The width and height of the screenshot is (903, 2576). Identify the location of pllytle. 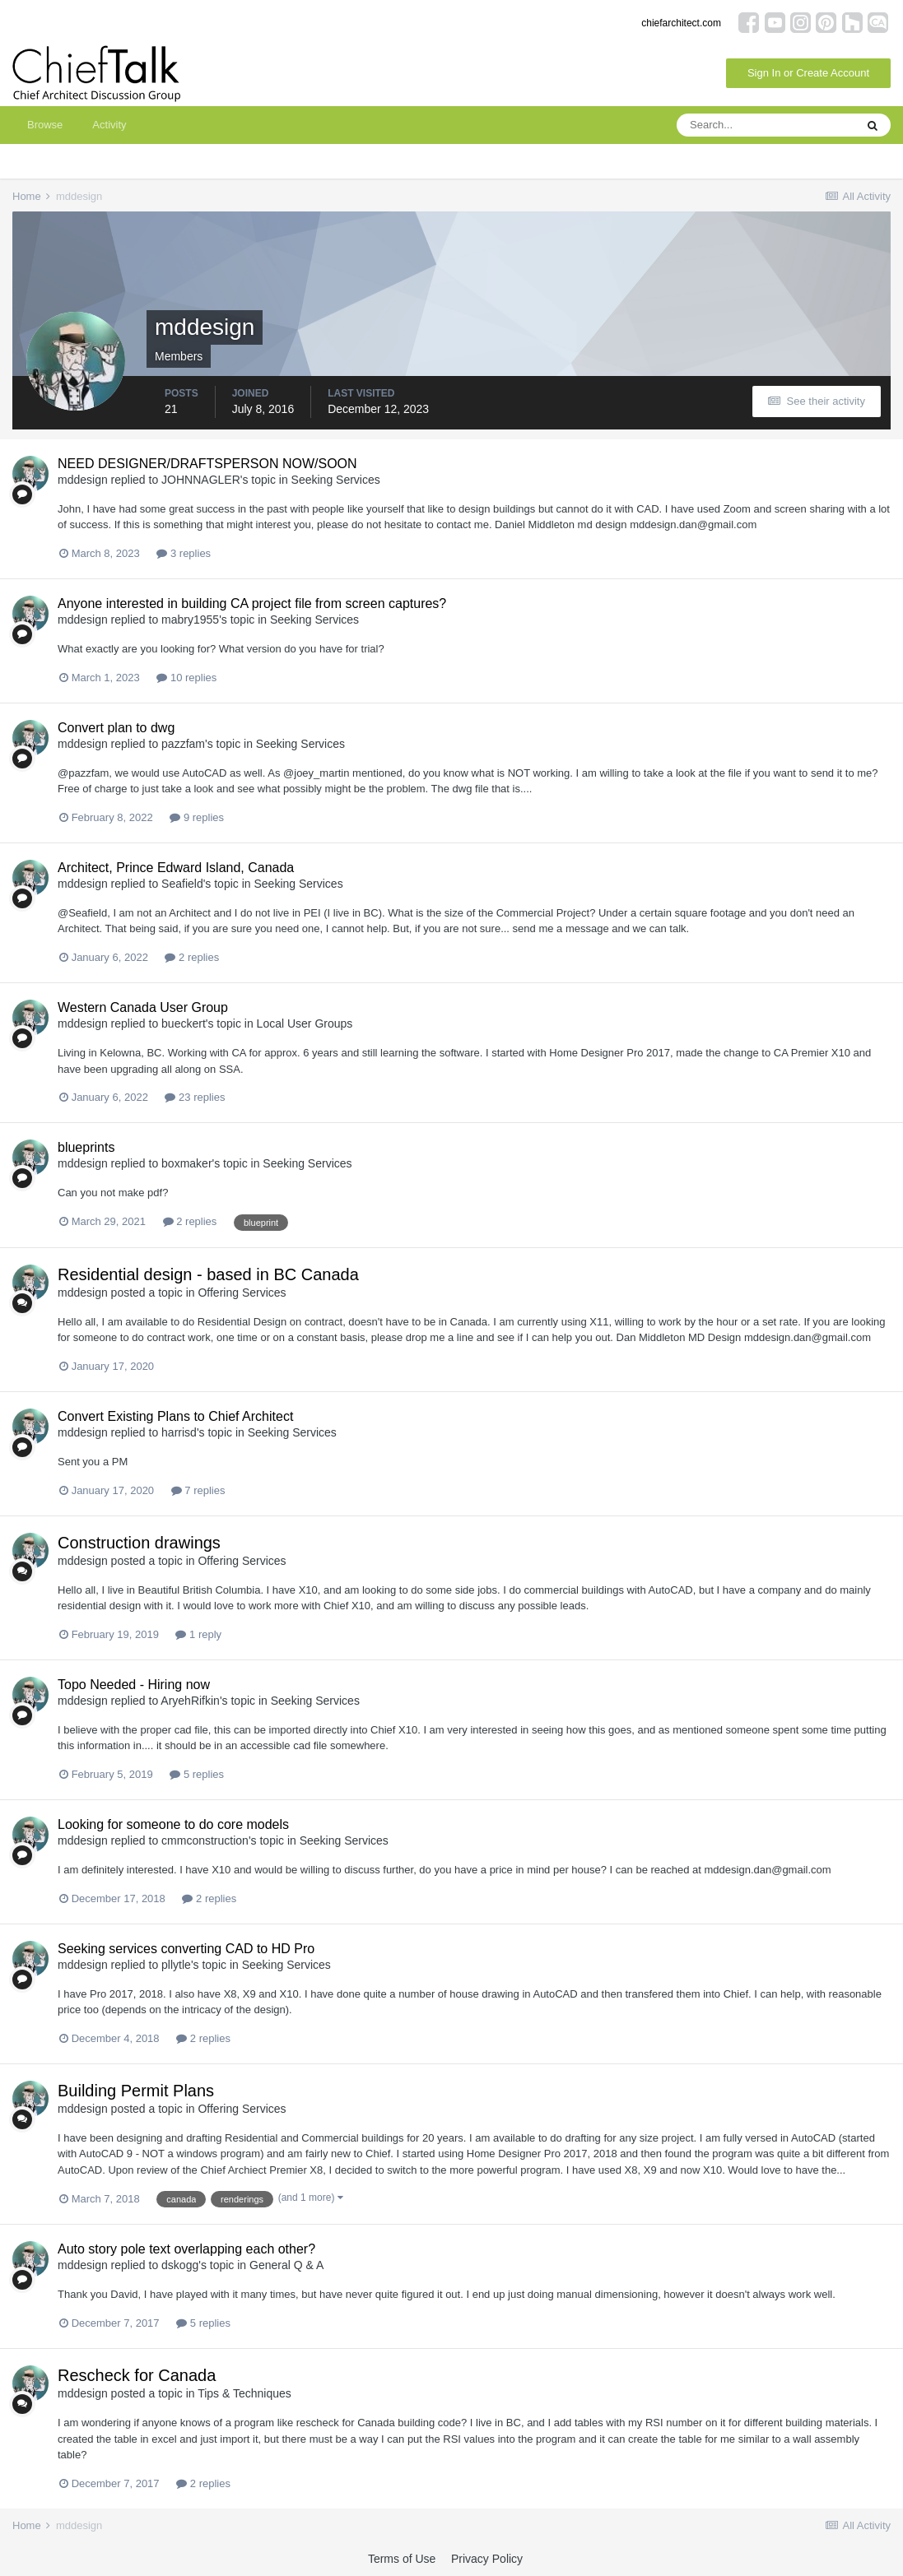
(176, 1964).